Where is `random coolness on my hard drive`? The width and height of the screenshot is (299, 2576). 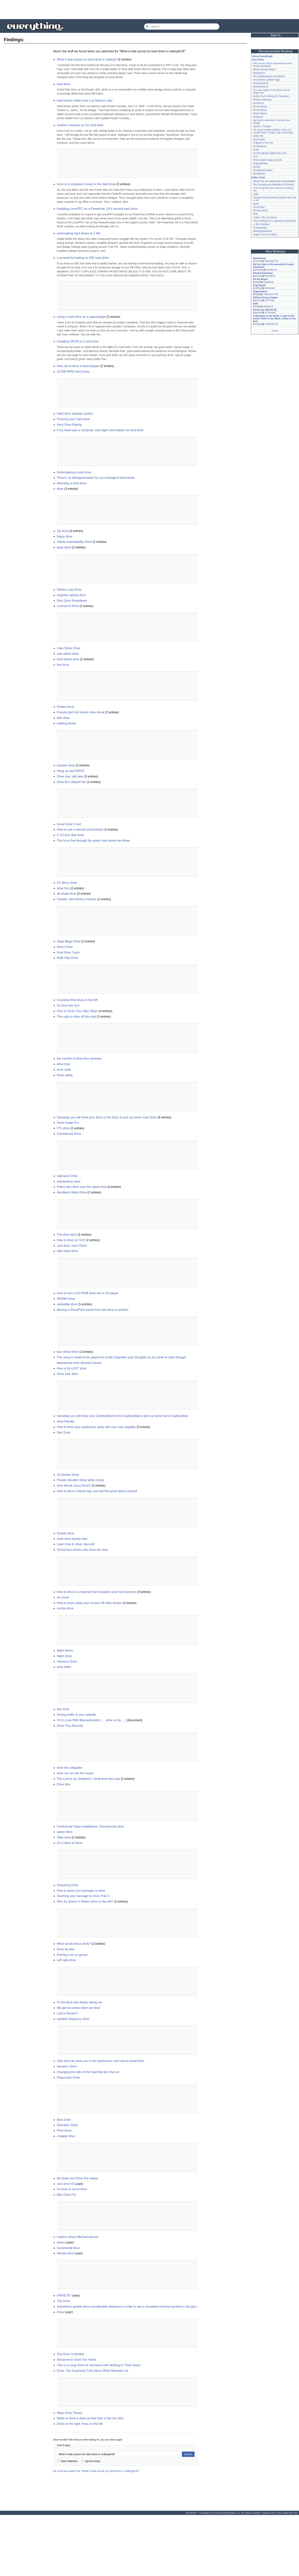
random coolness on my hard drive is located at coordinates (80, 125).